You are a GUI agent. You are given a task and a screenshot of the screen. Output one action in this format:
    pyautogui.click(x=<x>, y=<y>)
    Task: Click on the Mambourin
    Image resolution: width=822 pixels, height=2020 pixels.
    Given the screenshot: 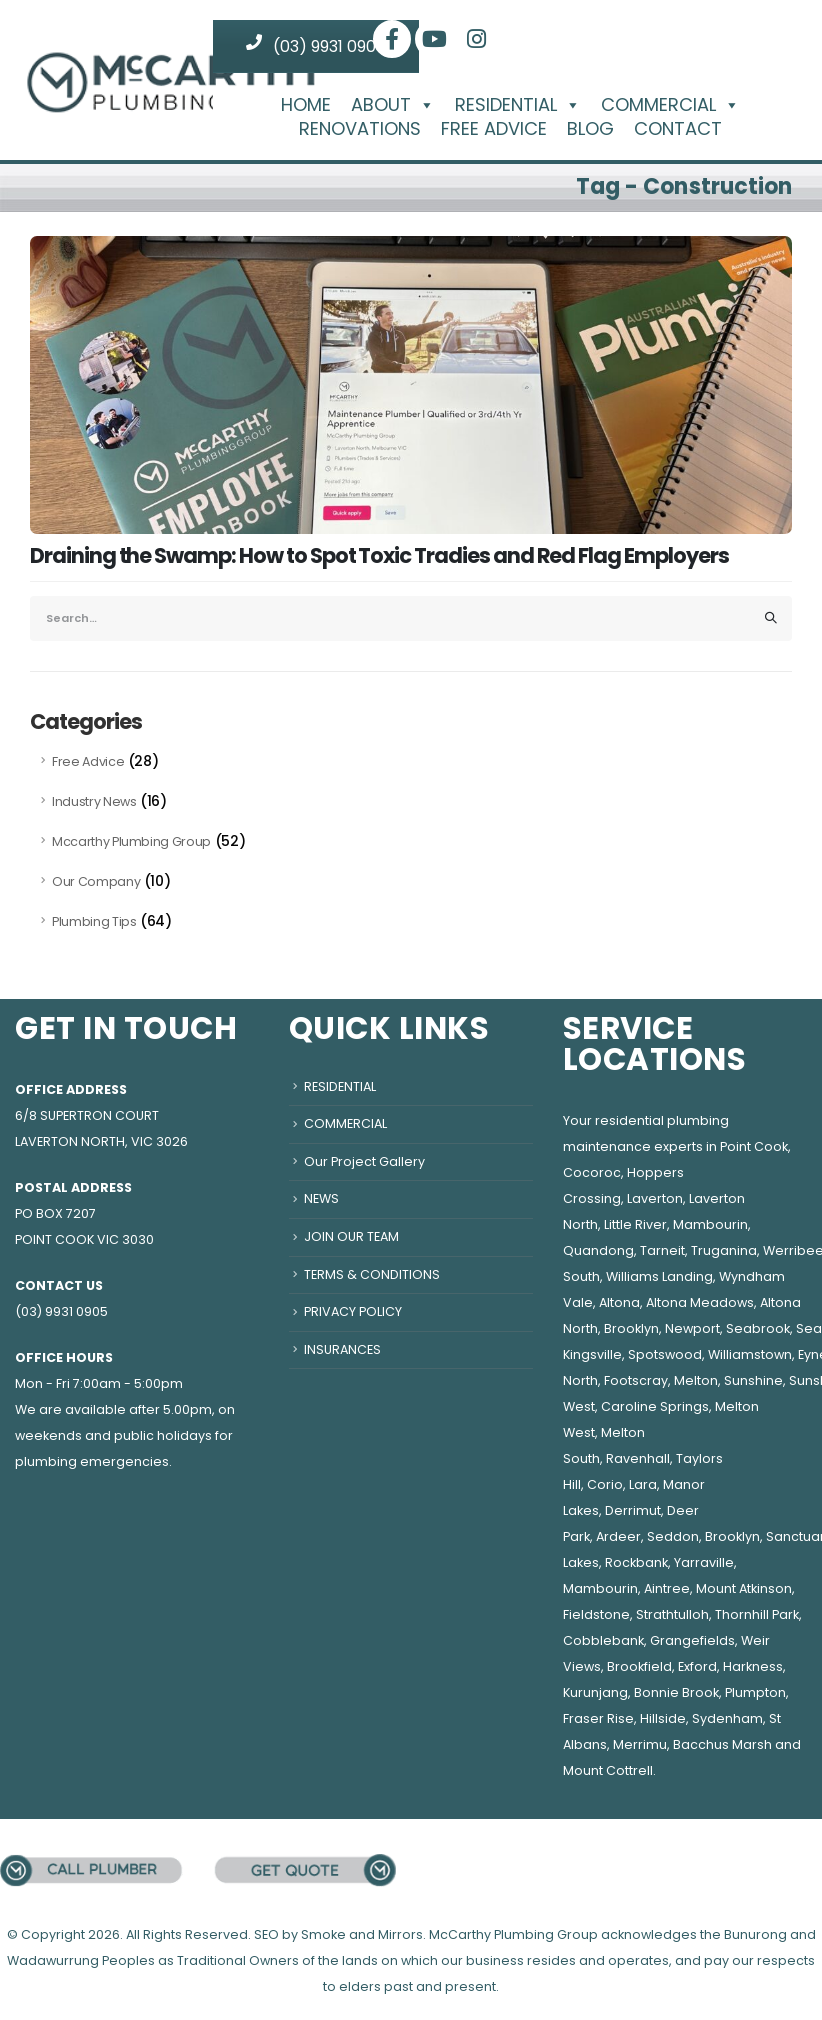 What is the action you would take?
    pyautogui.click(x=710, y=1224)
    